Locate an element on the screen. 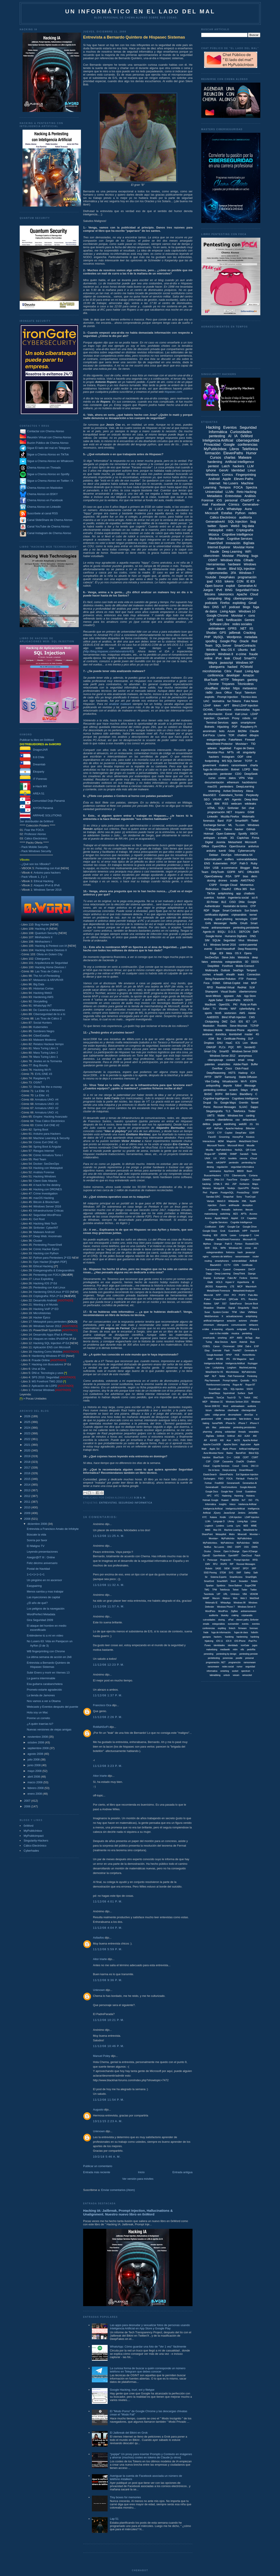  Kubernetes is located at coordinates (40, 1027).